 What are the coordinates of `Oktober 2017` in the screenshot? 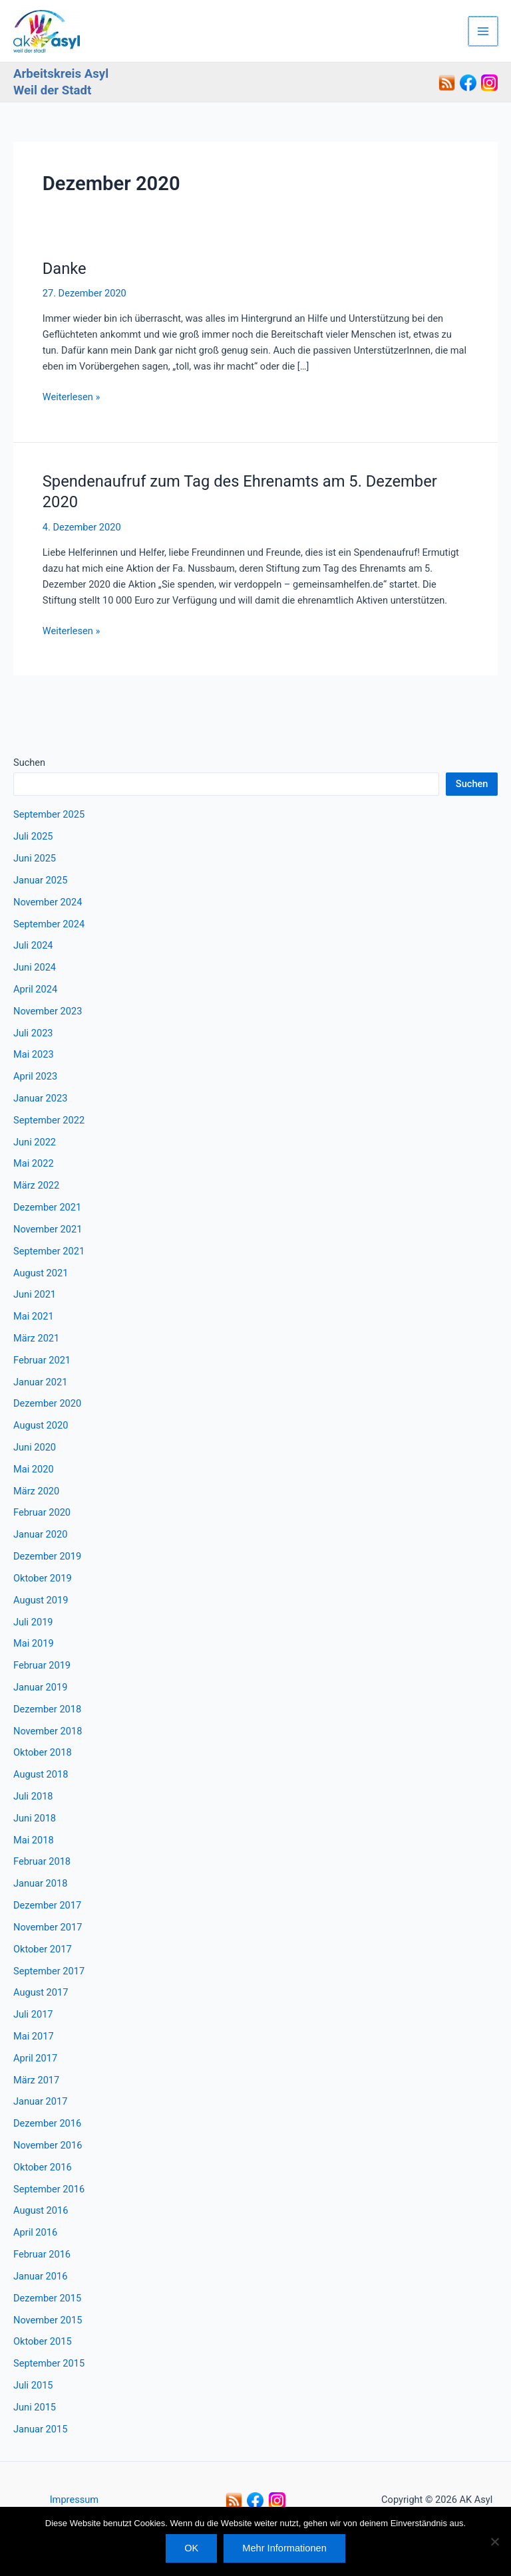 It's located at (42, 1949).